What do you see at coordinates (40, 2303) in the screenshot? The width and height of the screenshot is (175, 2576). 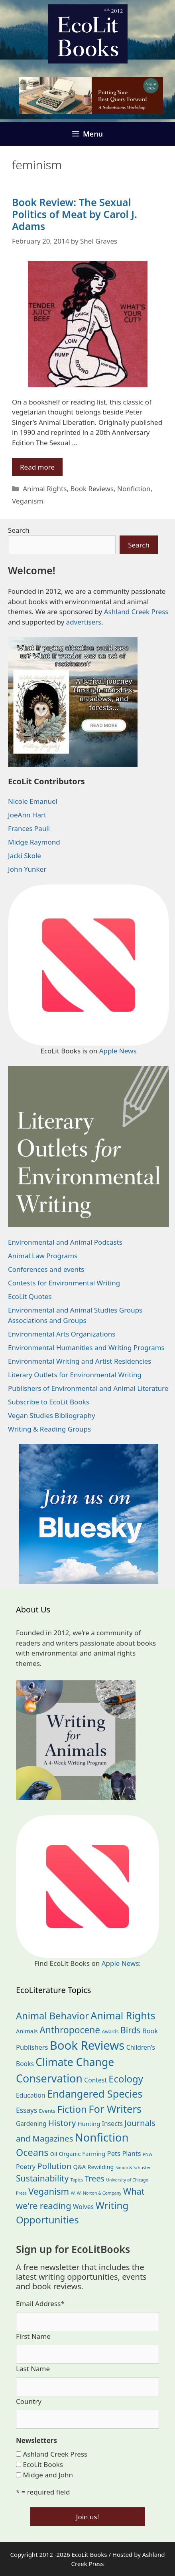 I see `Email Address` at bounding box center [40, 2303].